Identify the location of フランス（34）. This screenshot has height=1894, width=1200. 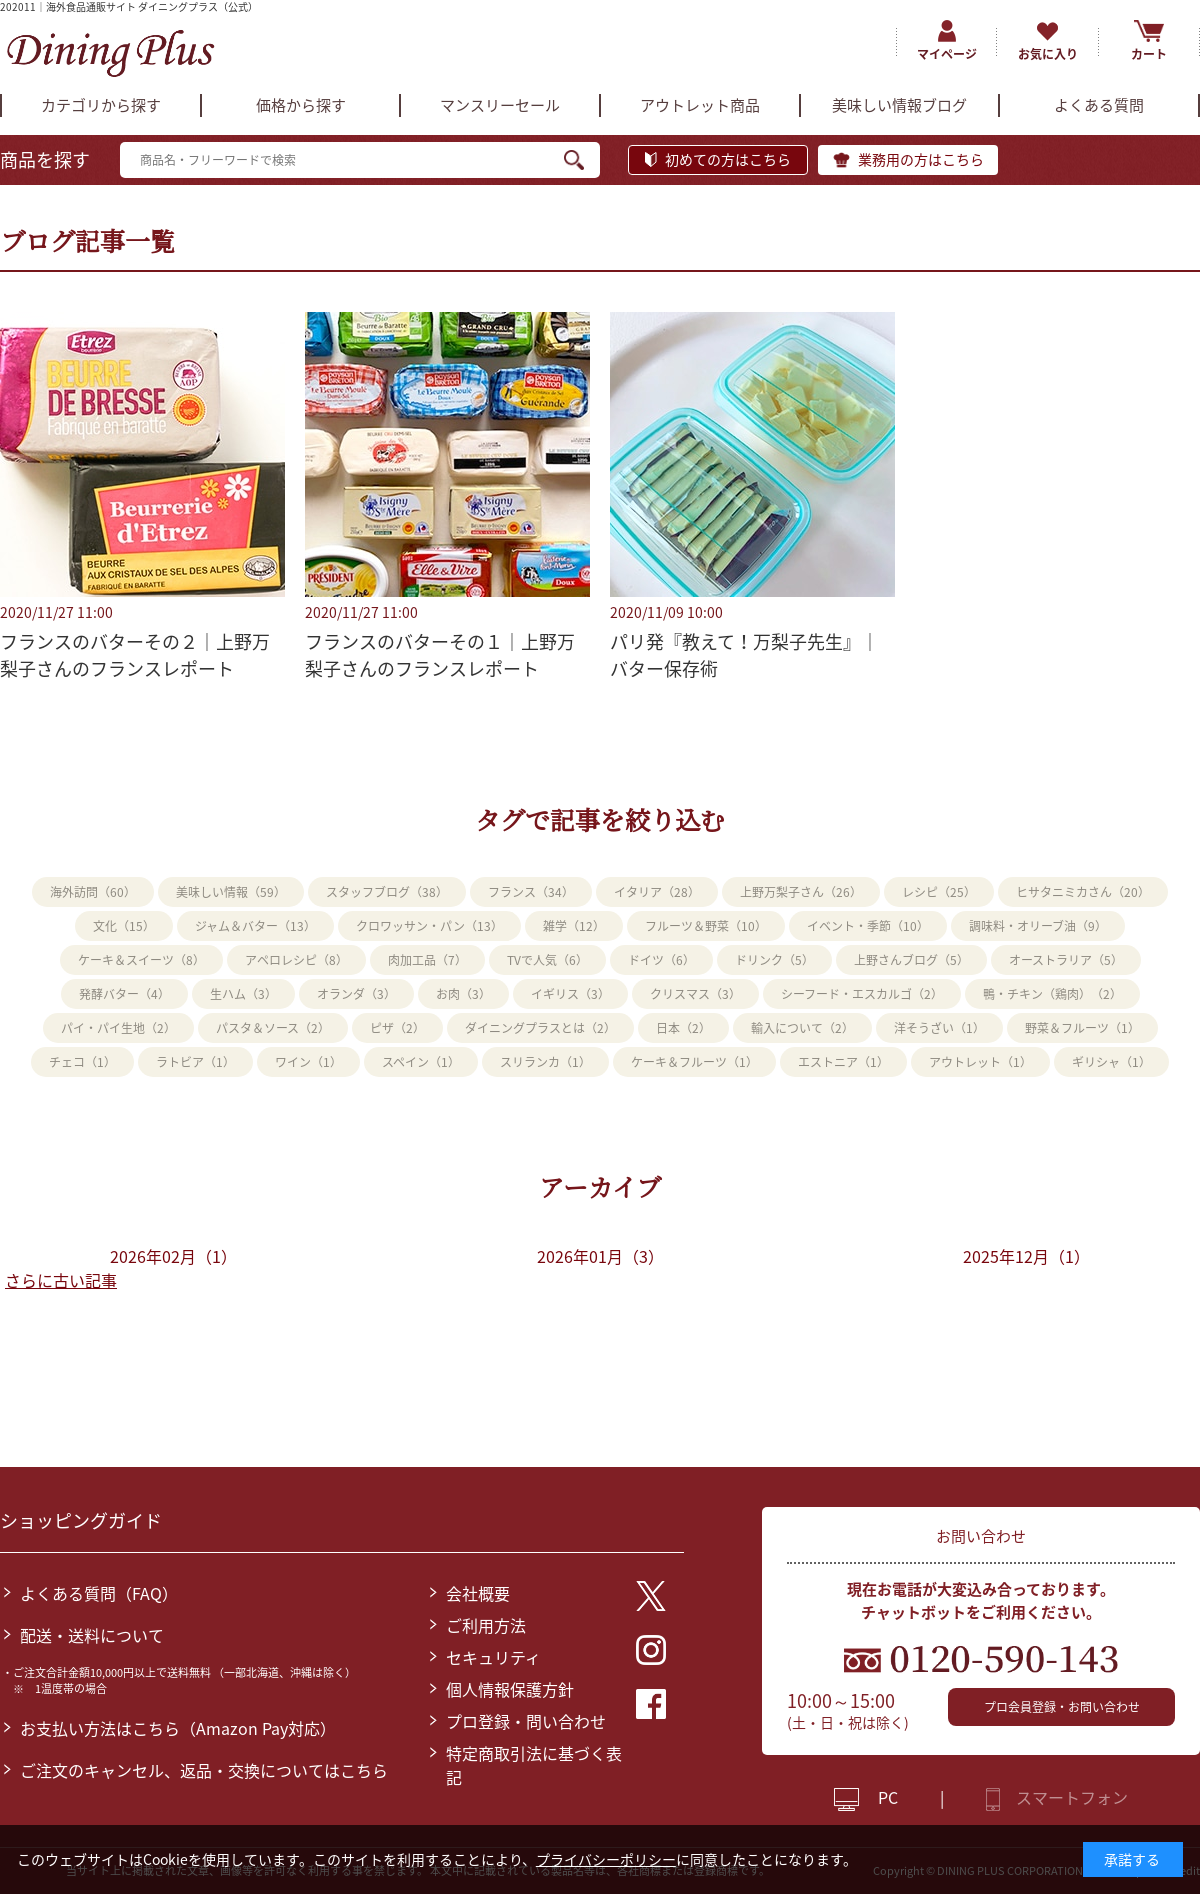
(531, 892).